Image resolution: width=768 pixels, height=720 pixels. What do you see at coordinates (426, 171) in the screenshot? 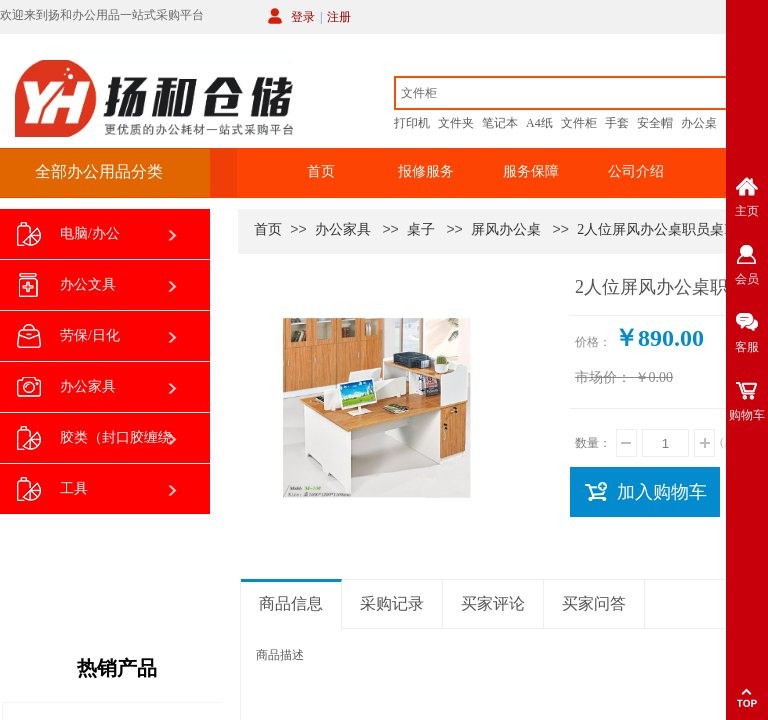
I see `报修服务` at bounding box center [426, 171].